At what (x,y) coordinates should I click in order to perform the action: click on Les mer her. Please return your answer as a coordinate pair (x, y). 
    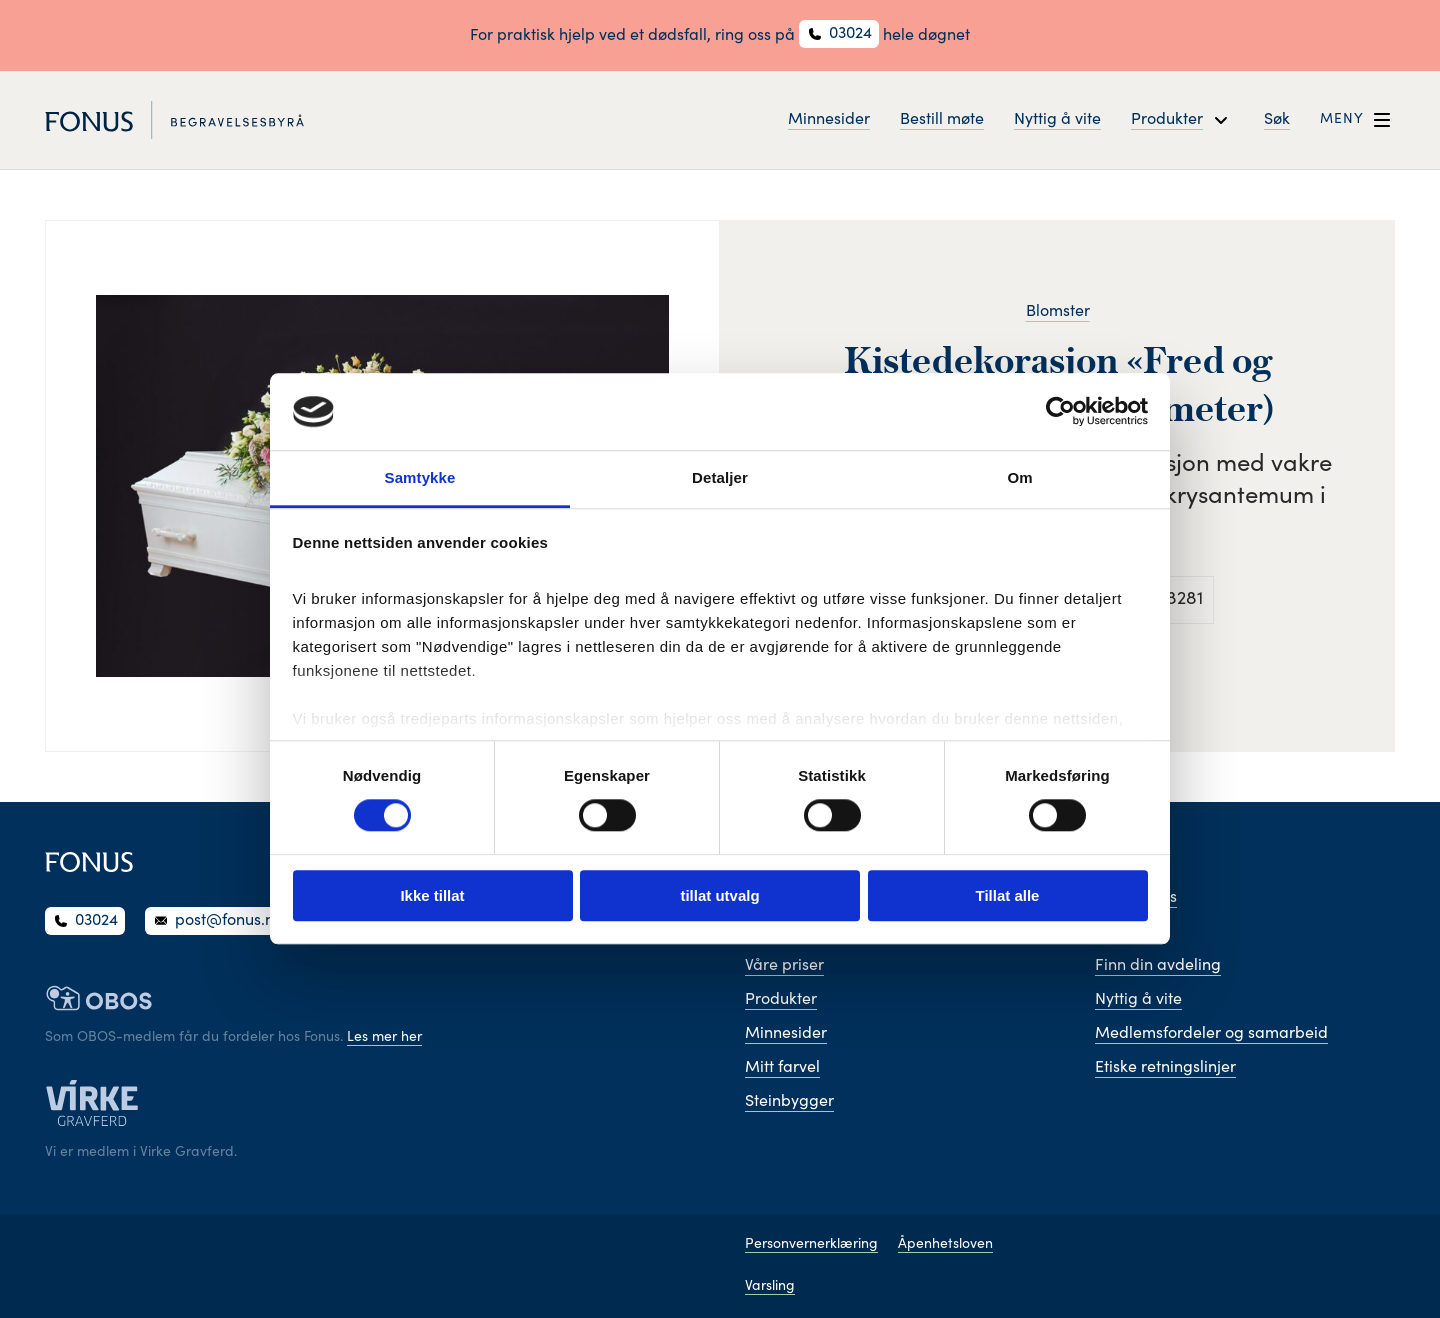
    Looking at the image, I should click on (384, 1038).